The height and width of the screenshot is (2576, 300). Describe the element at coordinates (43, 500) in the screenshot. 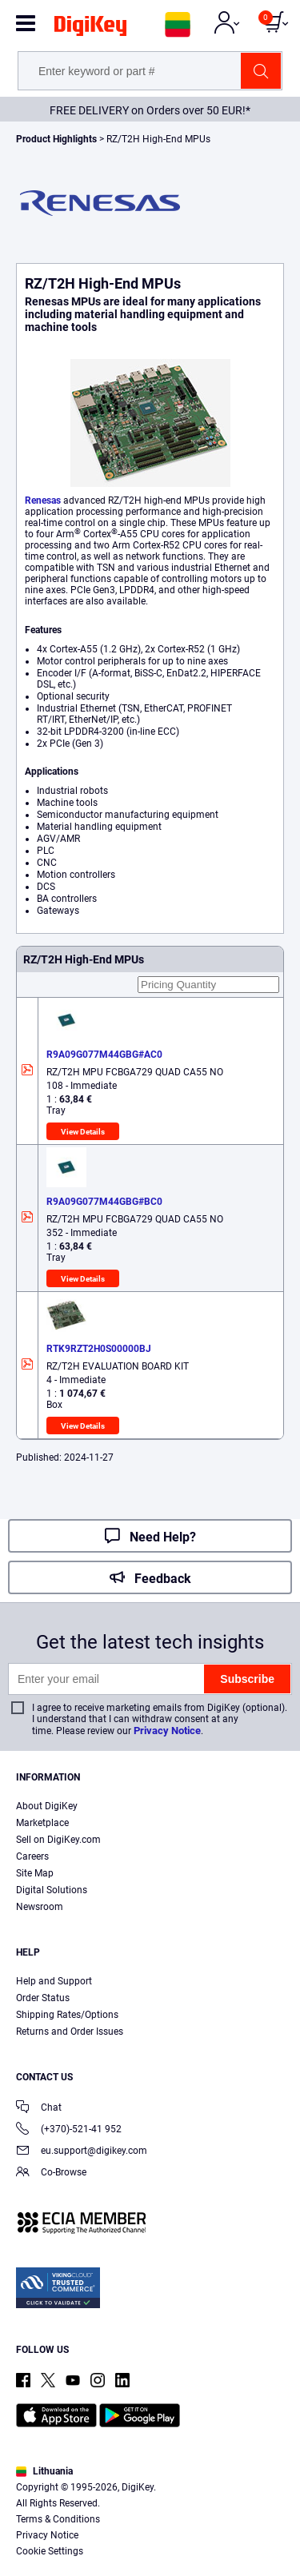

I see `Renesas` at that location.